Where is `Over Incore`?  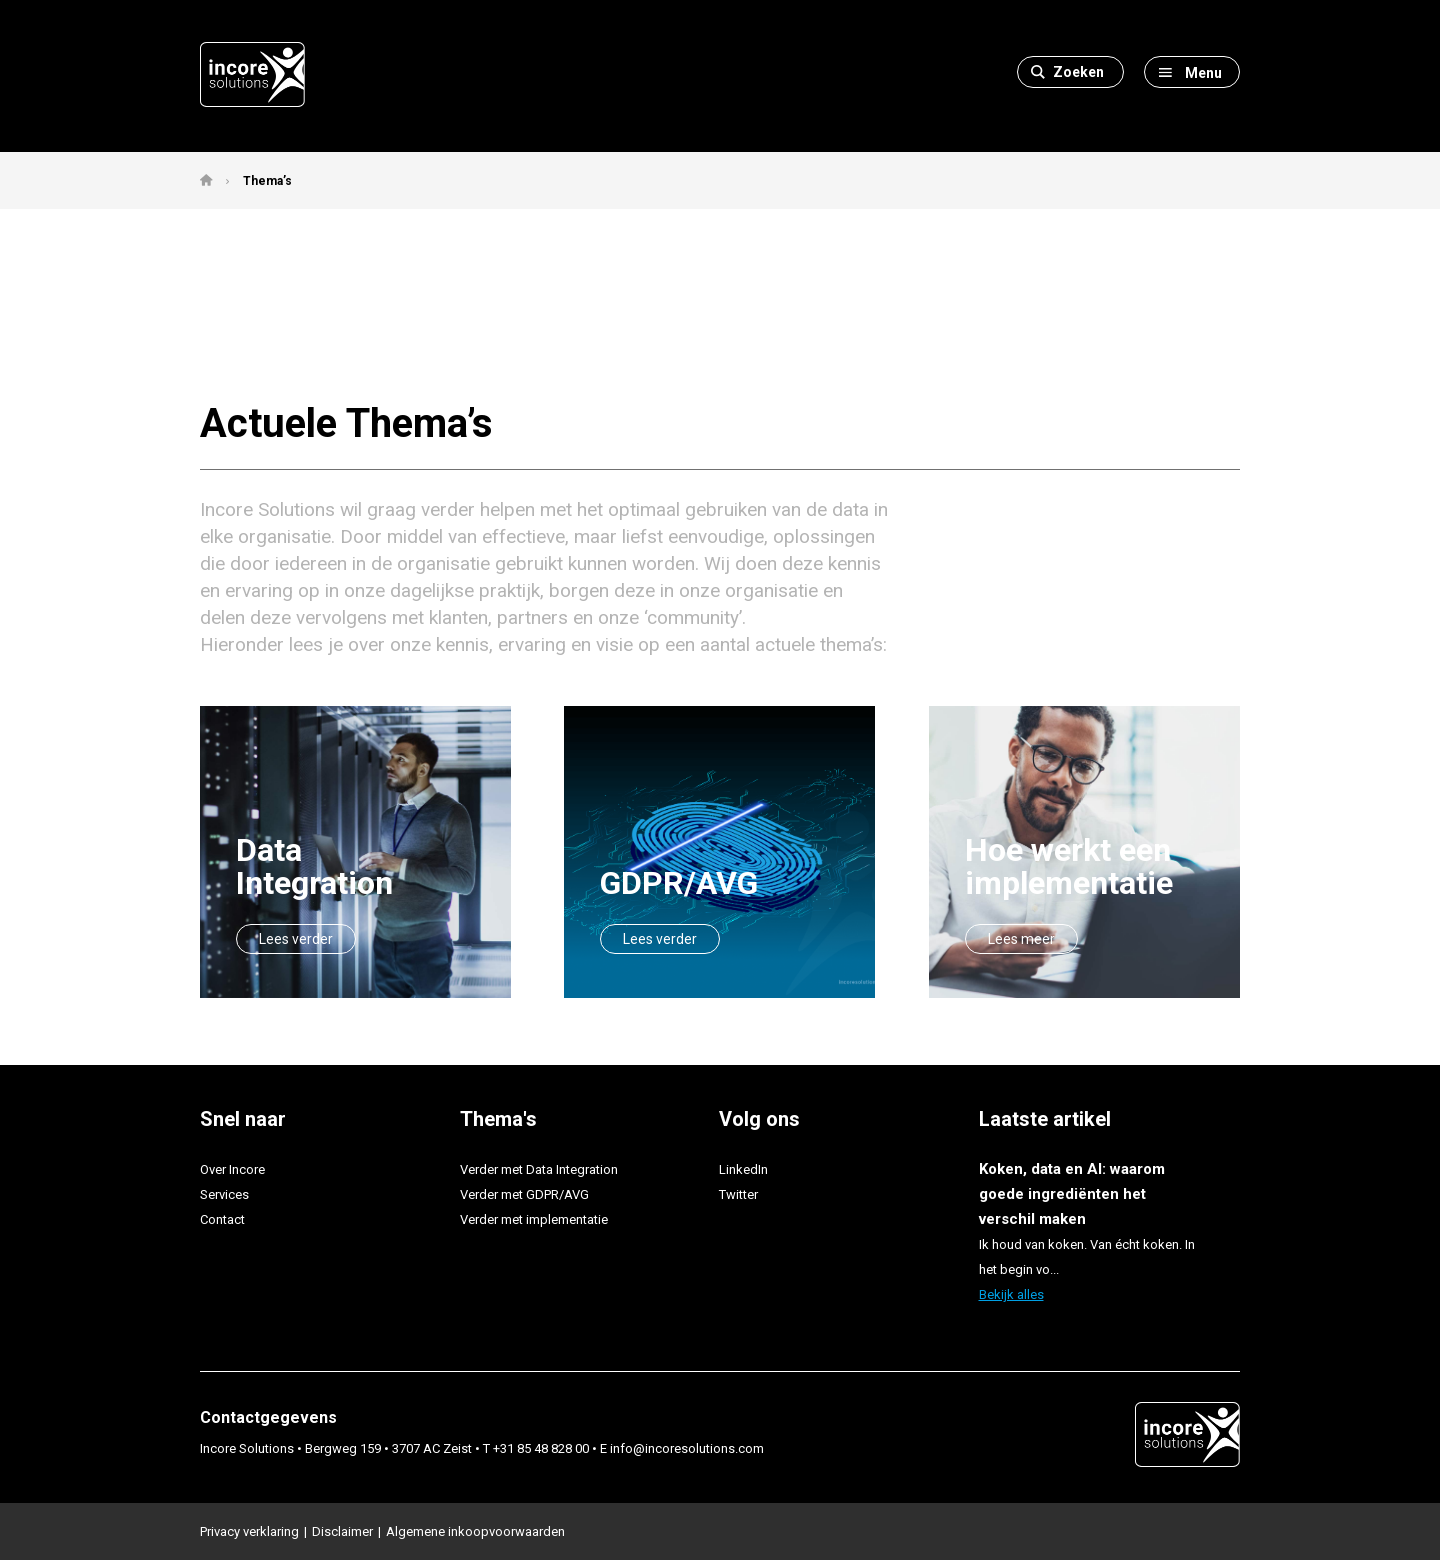
Over Incore is located at coordinates (232, 1169).